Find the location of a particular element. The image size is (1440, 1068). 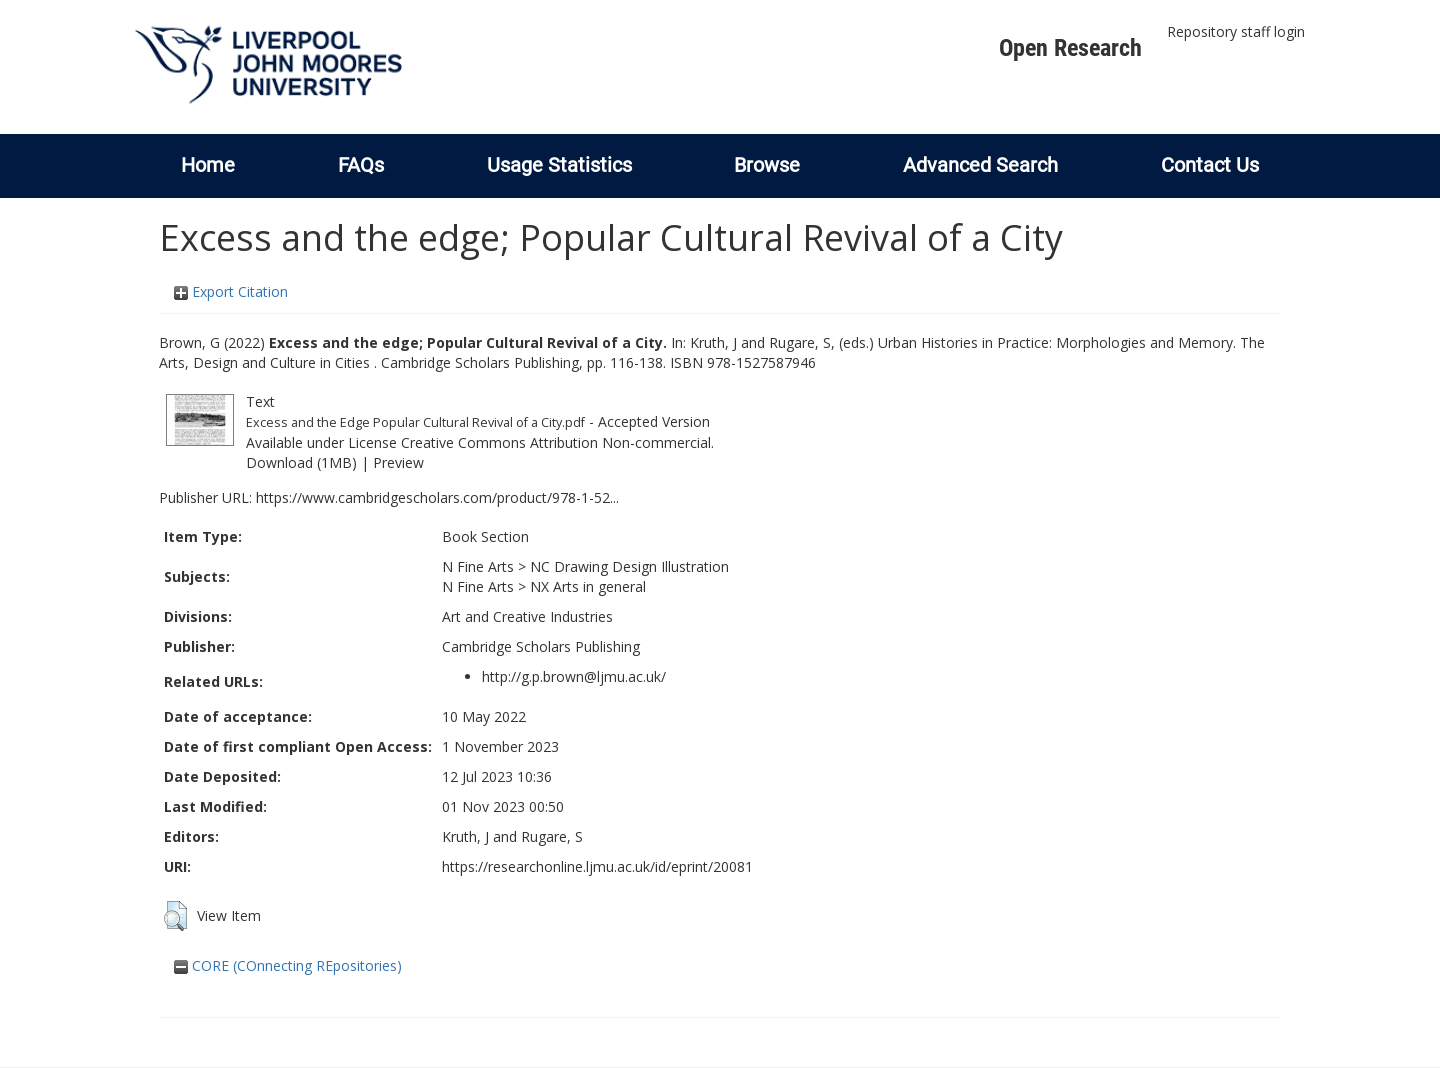

Contact Us is located at coordinates (1210, 165).